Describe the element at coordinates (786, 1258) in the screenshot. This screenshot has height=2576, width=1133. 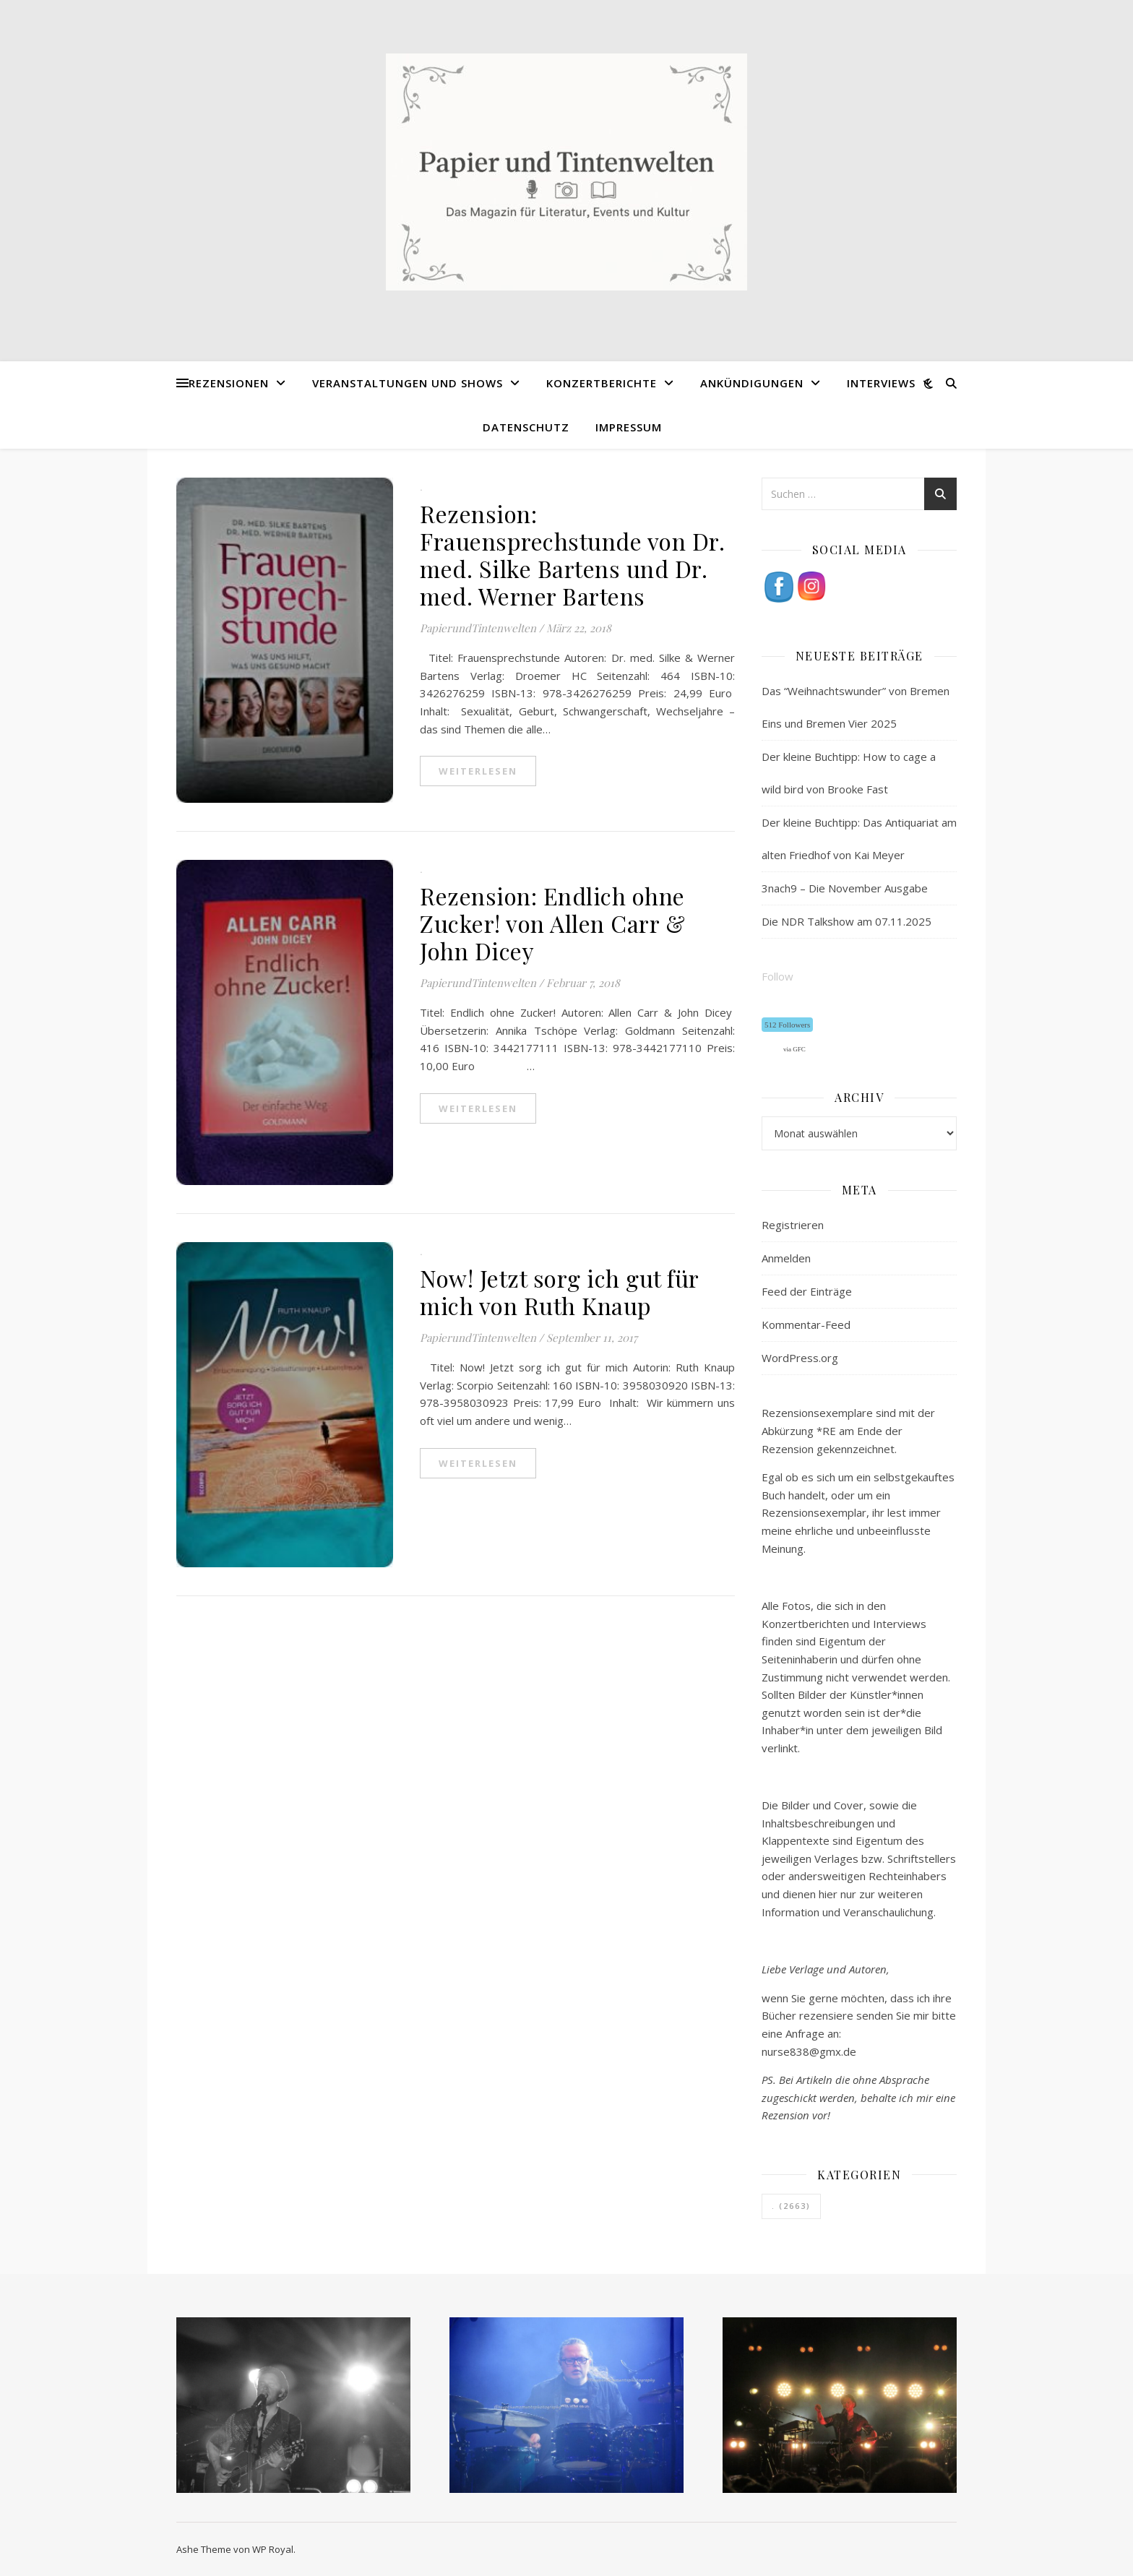
I see `Anmelden` at that location.